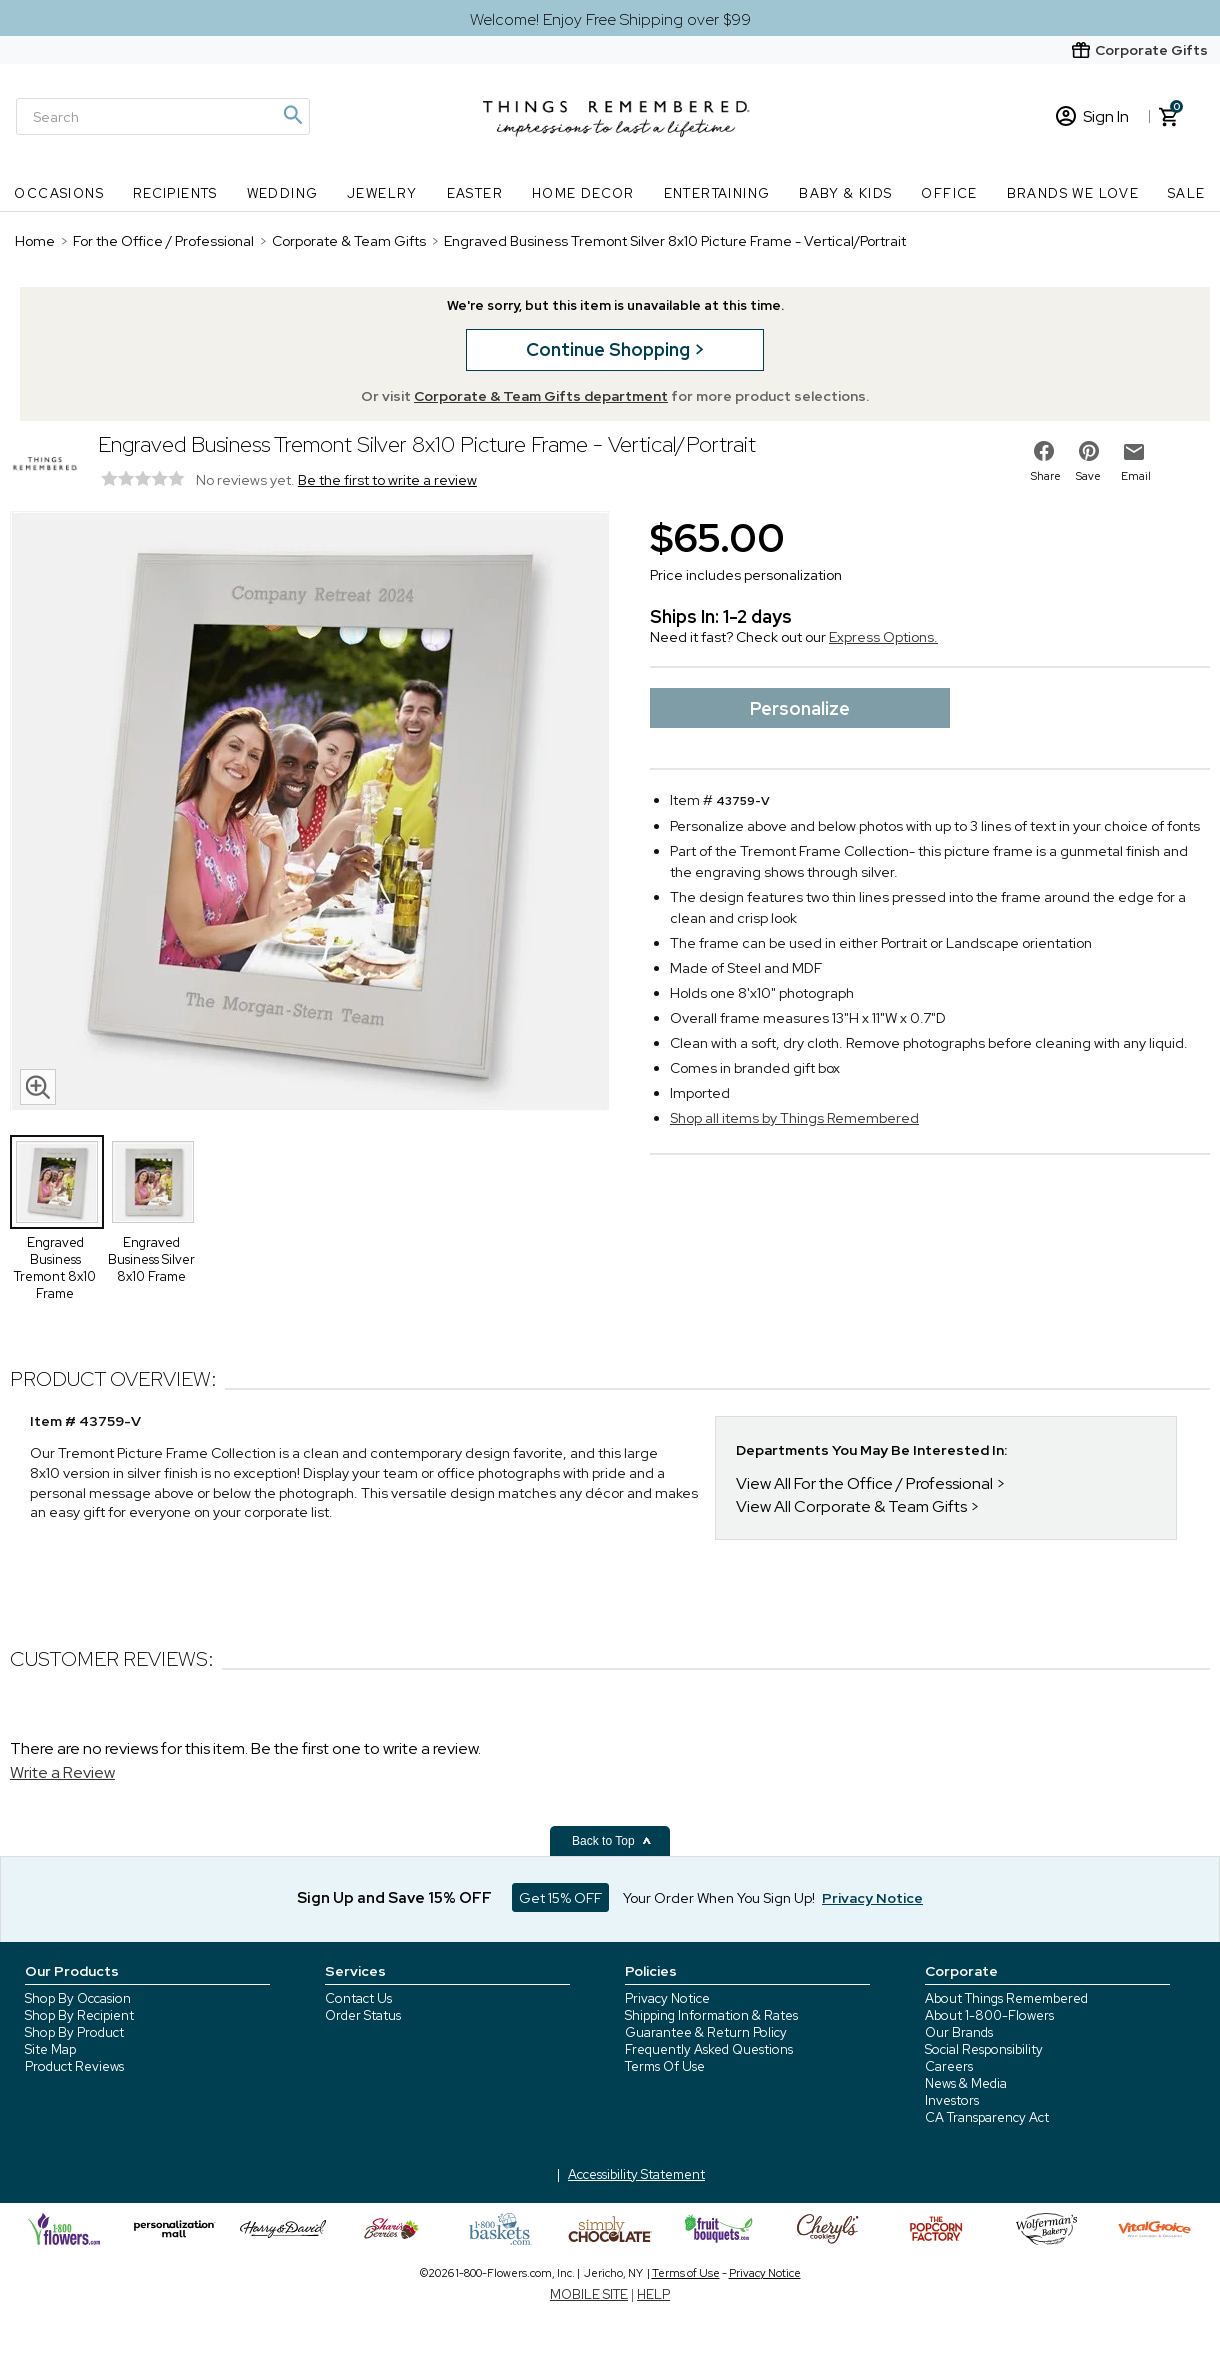 The width and height of the screenshot is (1220, 2360). I want to click on Frequently Asked Questions, so click(709, 2049).